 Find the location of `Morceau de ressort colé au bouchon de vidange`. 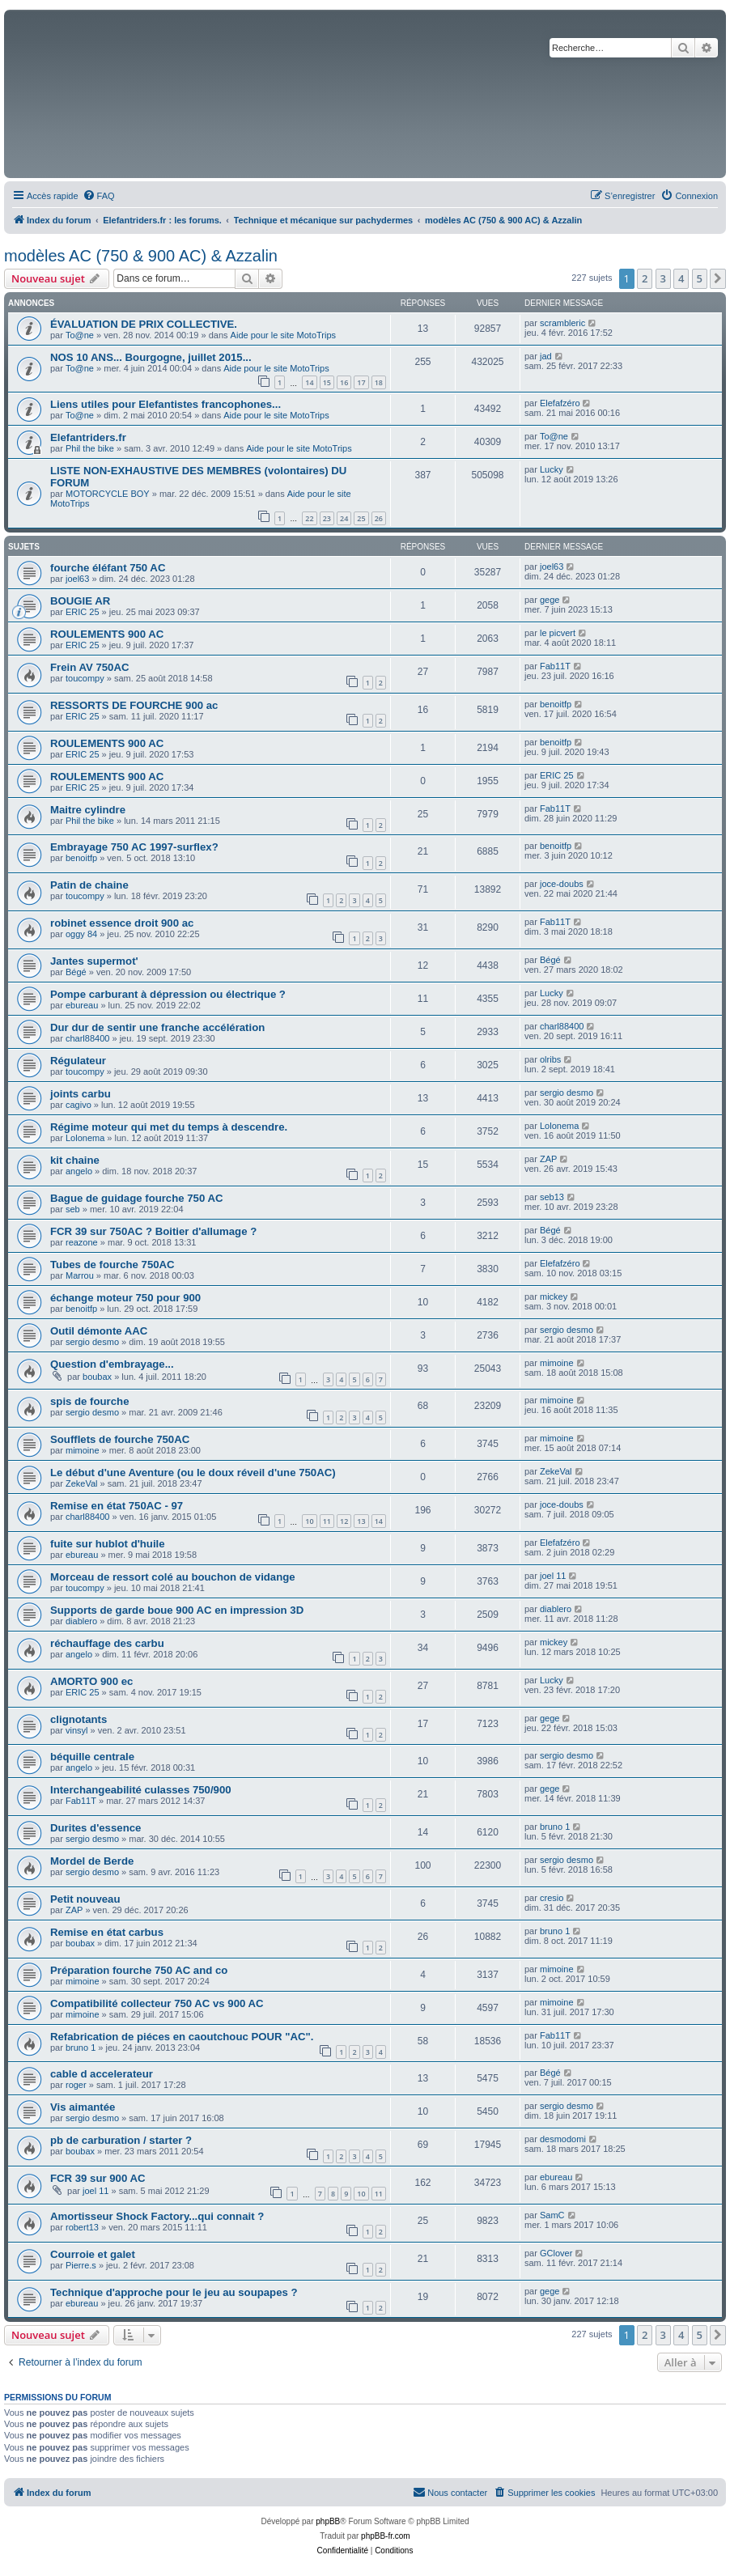

Morceau de ressort colé au bouchon de vidange is located at coordinates (172, 1577).